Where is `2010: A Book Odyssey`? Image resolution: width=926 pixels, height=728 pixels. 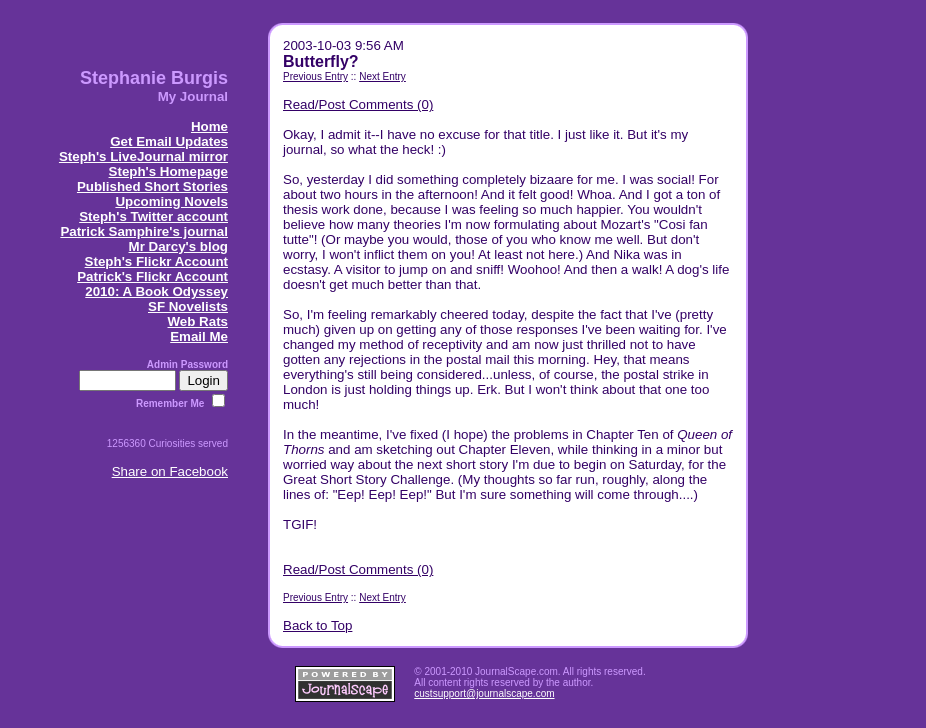
2010: A Book Odyssey is located at coordinates (156, 291).